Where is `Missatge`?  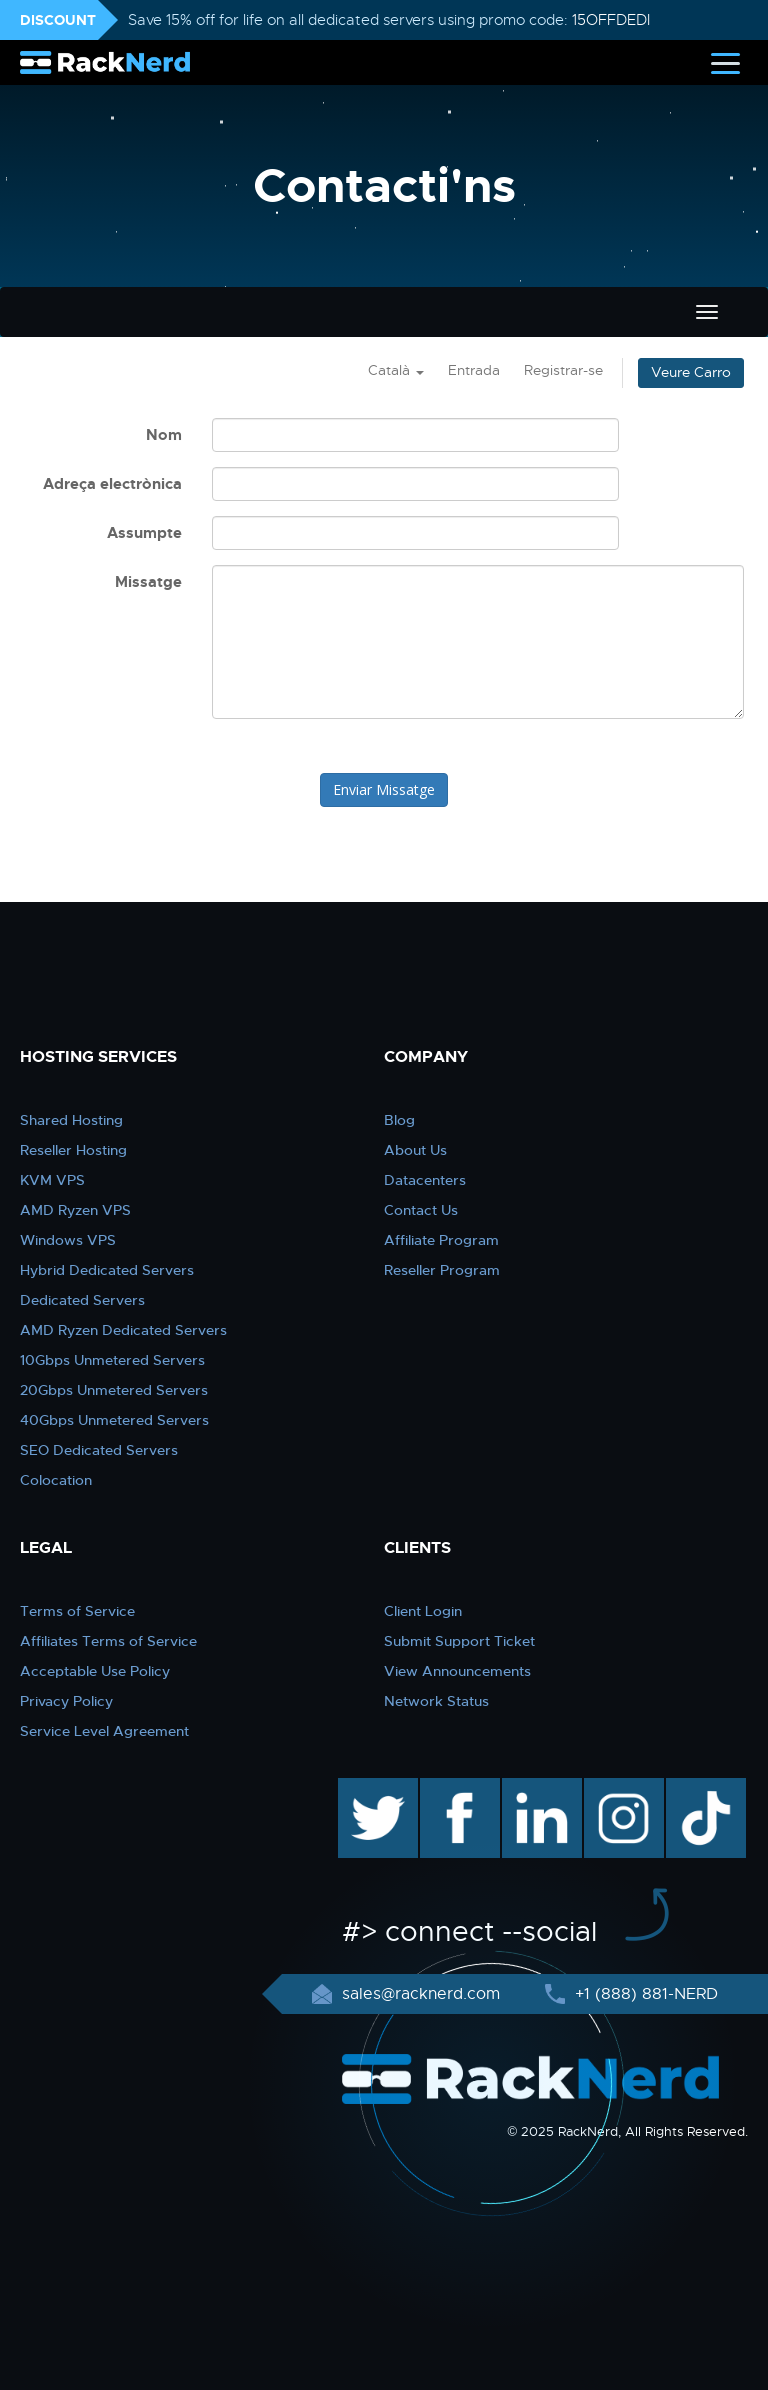 Missatge is located at coordinates (148, 582).